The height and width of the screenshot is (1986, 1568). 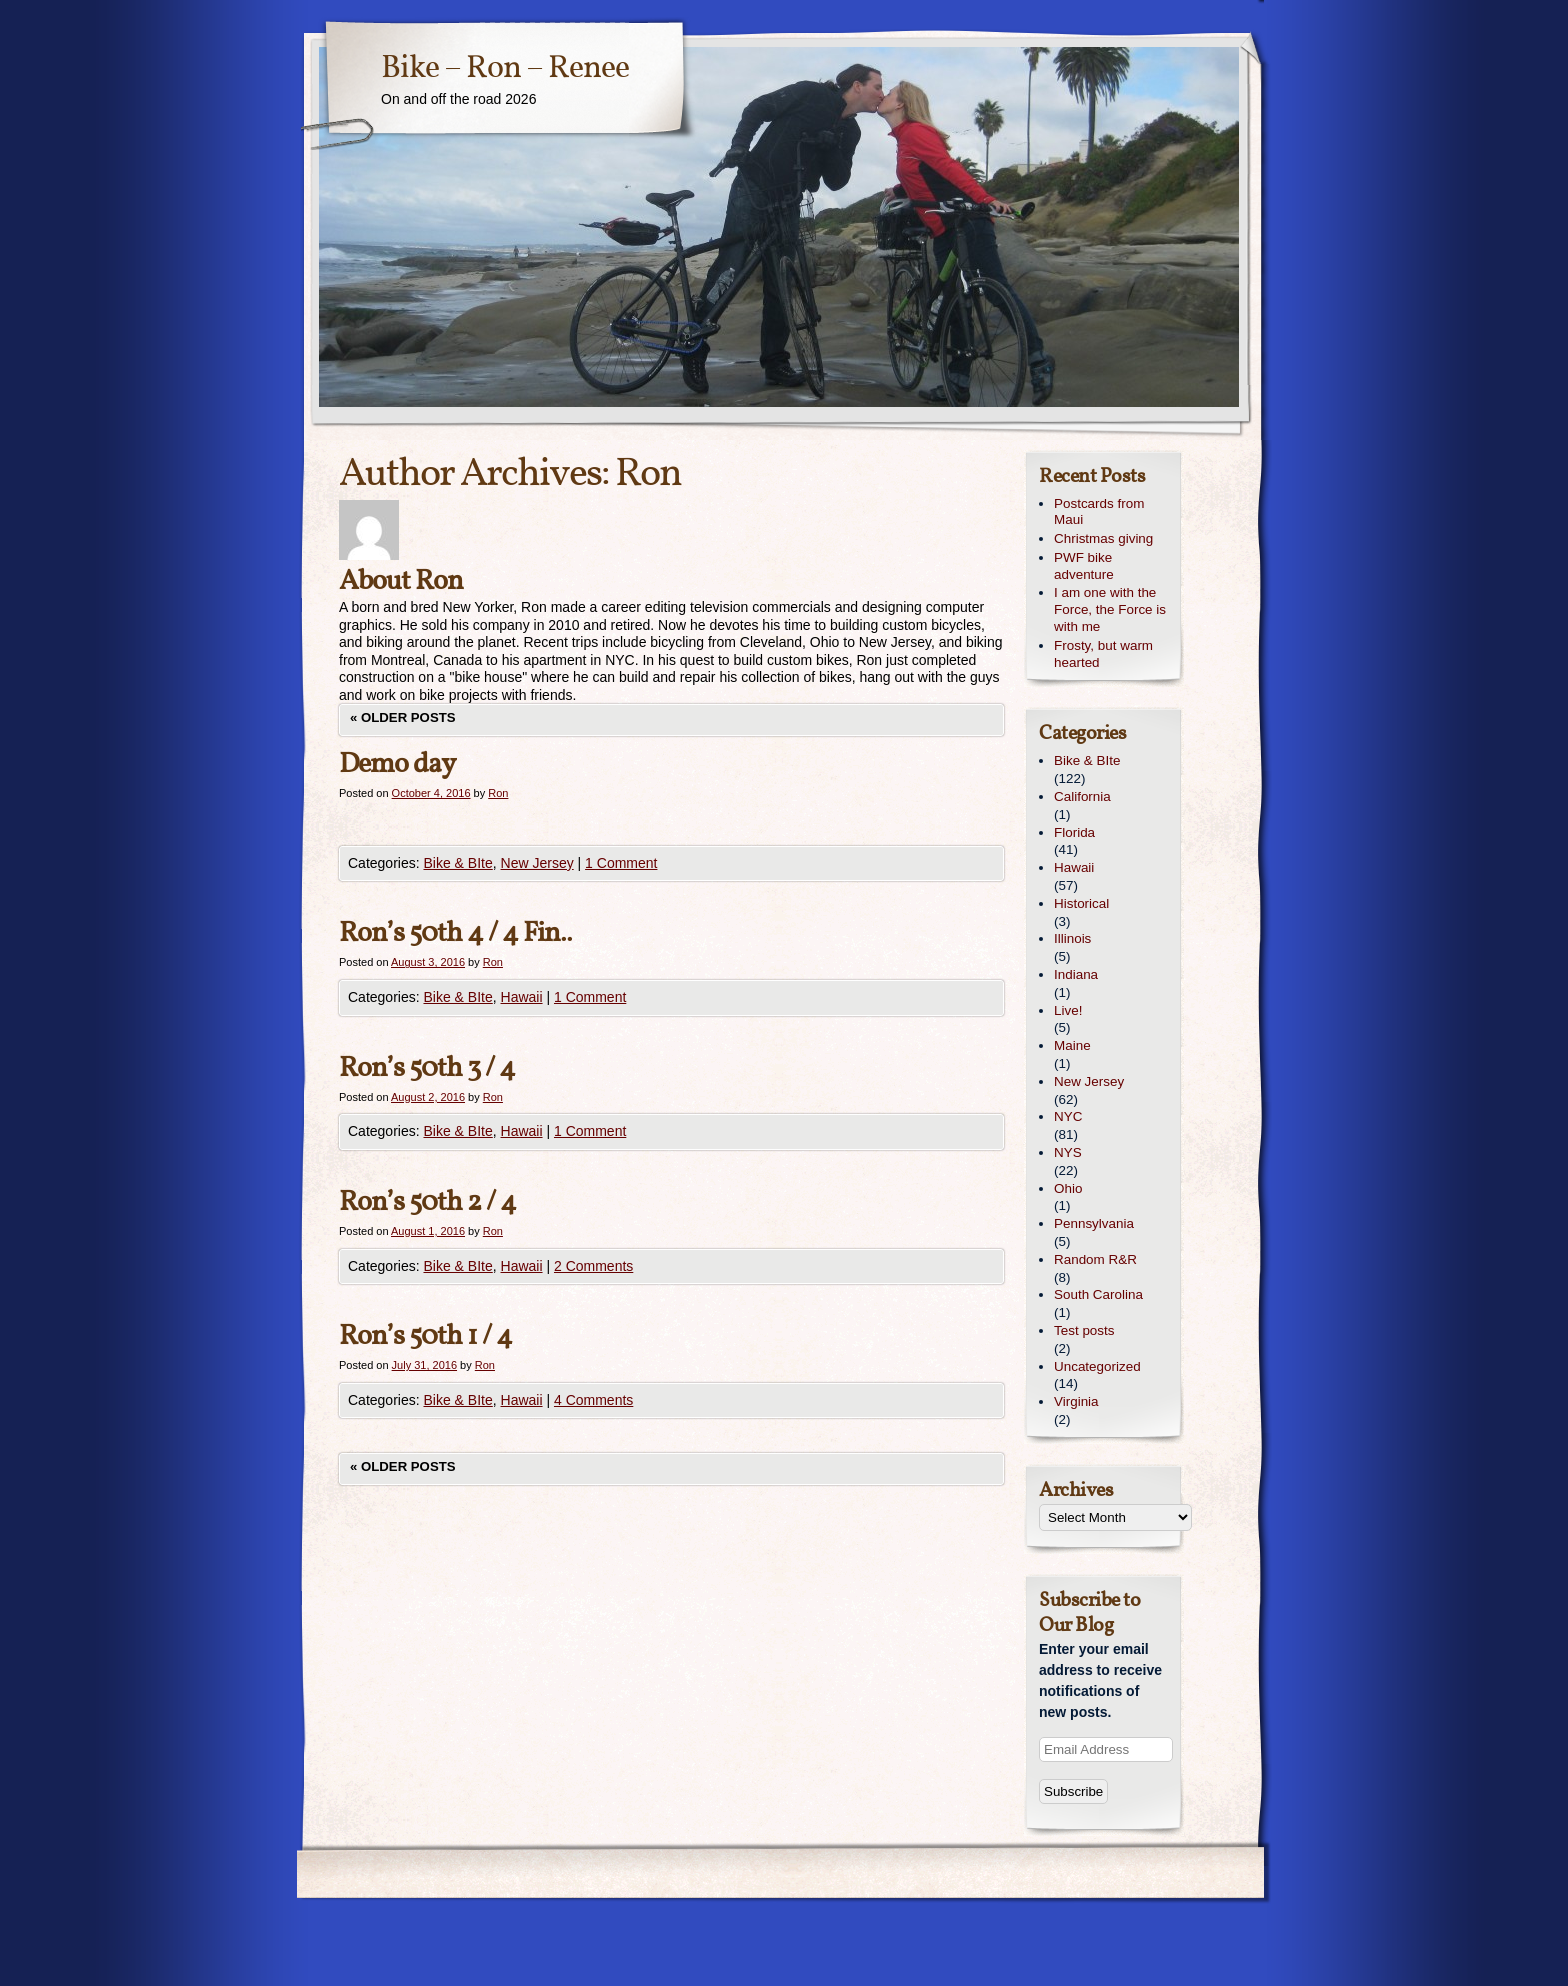 I want to click on PWF bike adventure, so click(x=1084, y=566).